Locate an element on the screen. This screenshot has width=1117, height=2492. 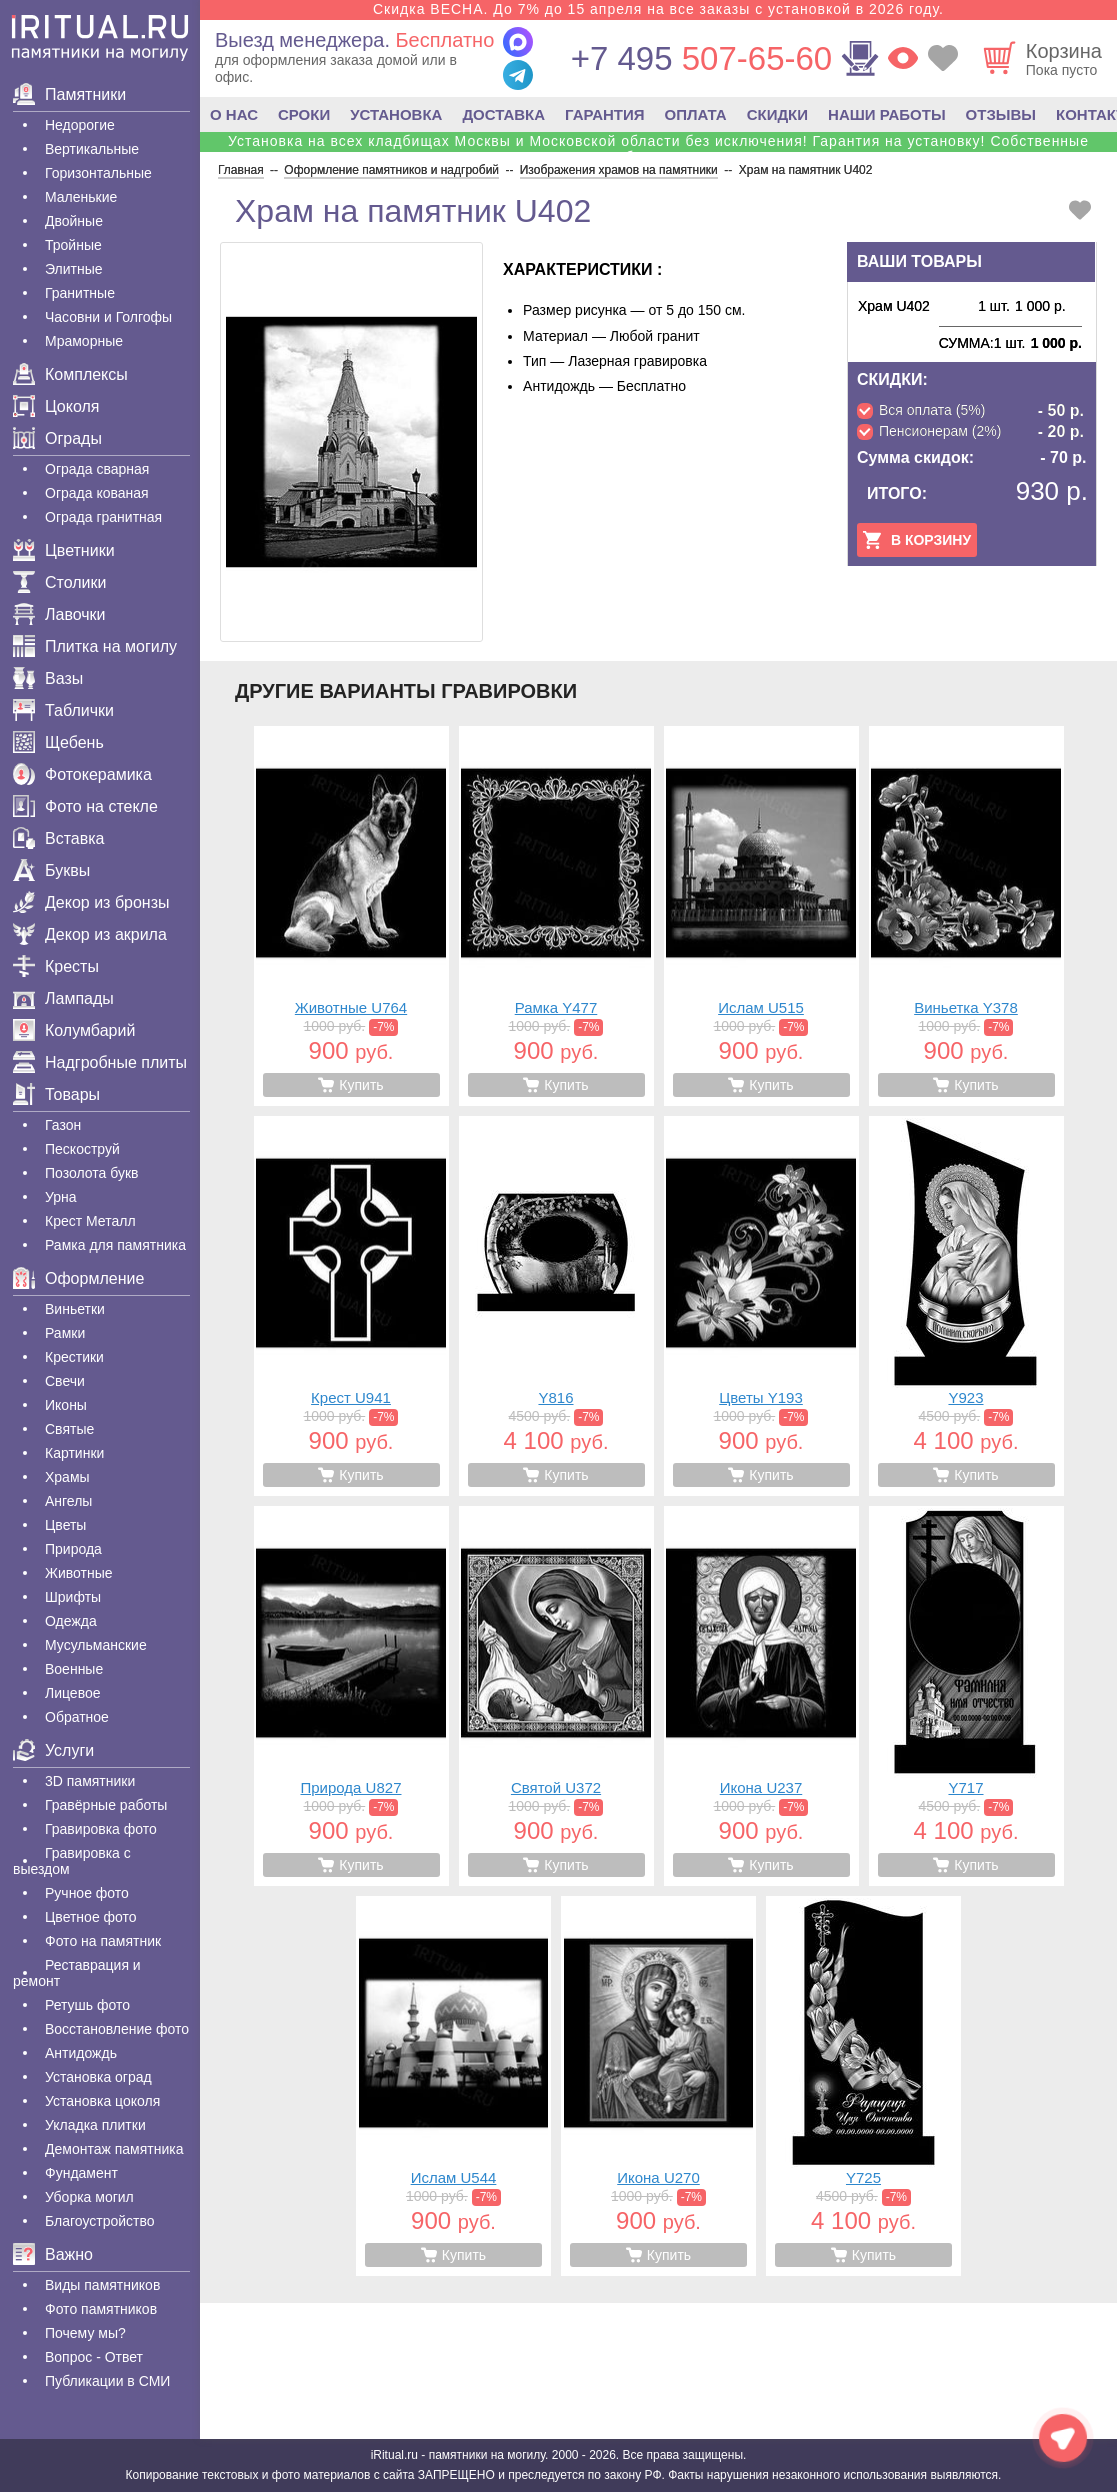
Важно is located at coordinates (53, 2254).